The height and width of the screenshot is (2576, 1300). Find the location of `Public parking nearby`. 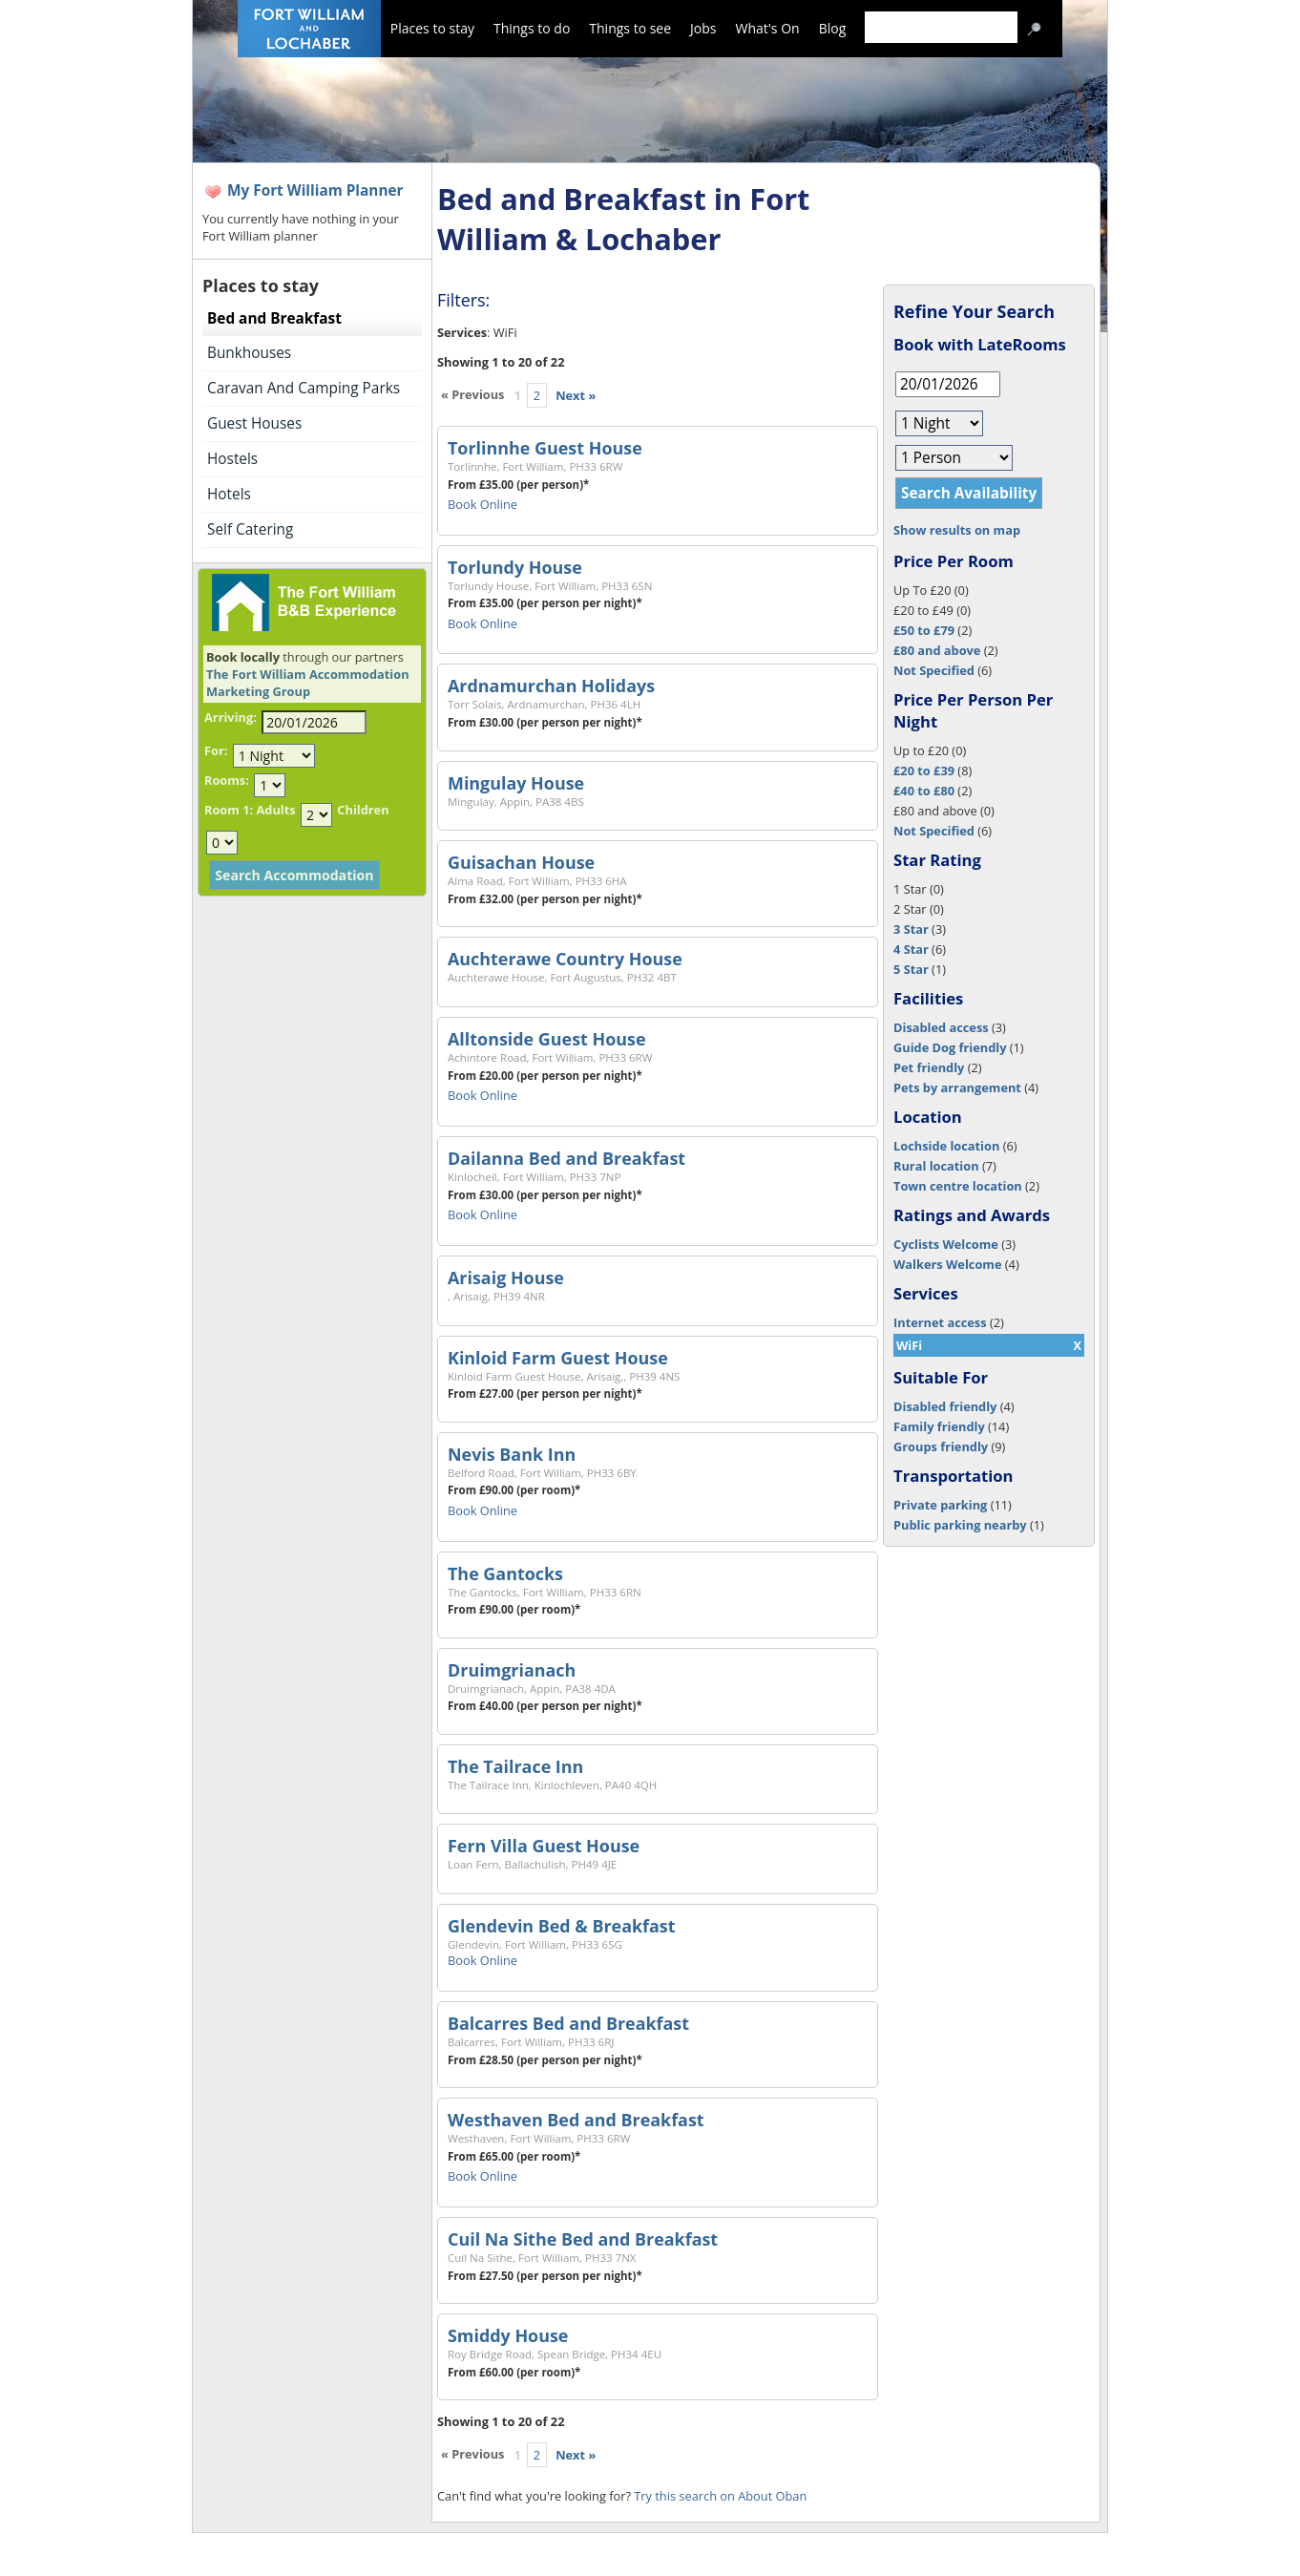

Public parking nearby is located at coordinates (960, 1524).